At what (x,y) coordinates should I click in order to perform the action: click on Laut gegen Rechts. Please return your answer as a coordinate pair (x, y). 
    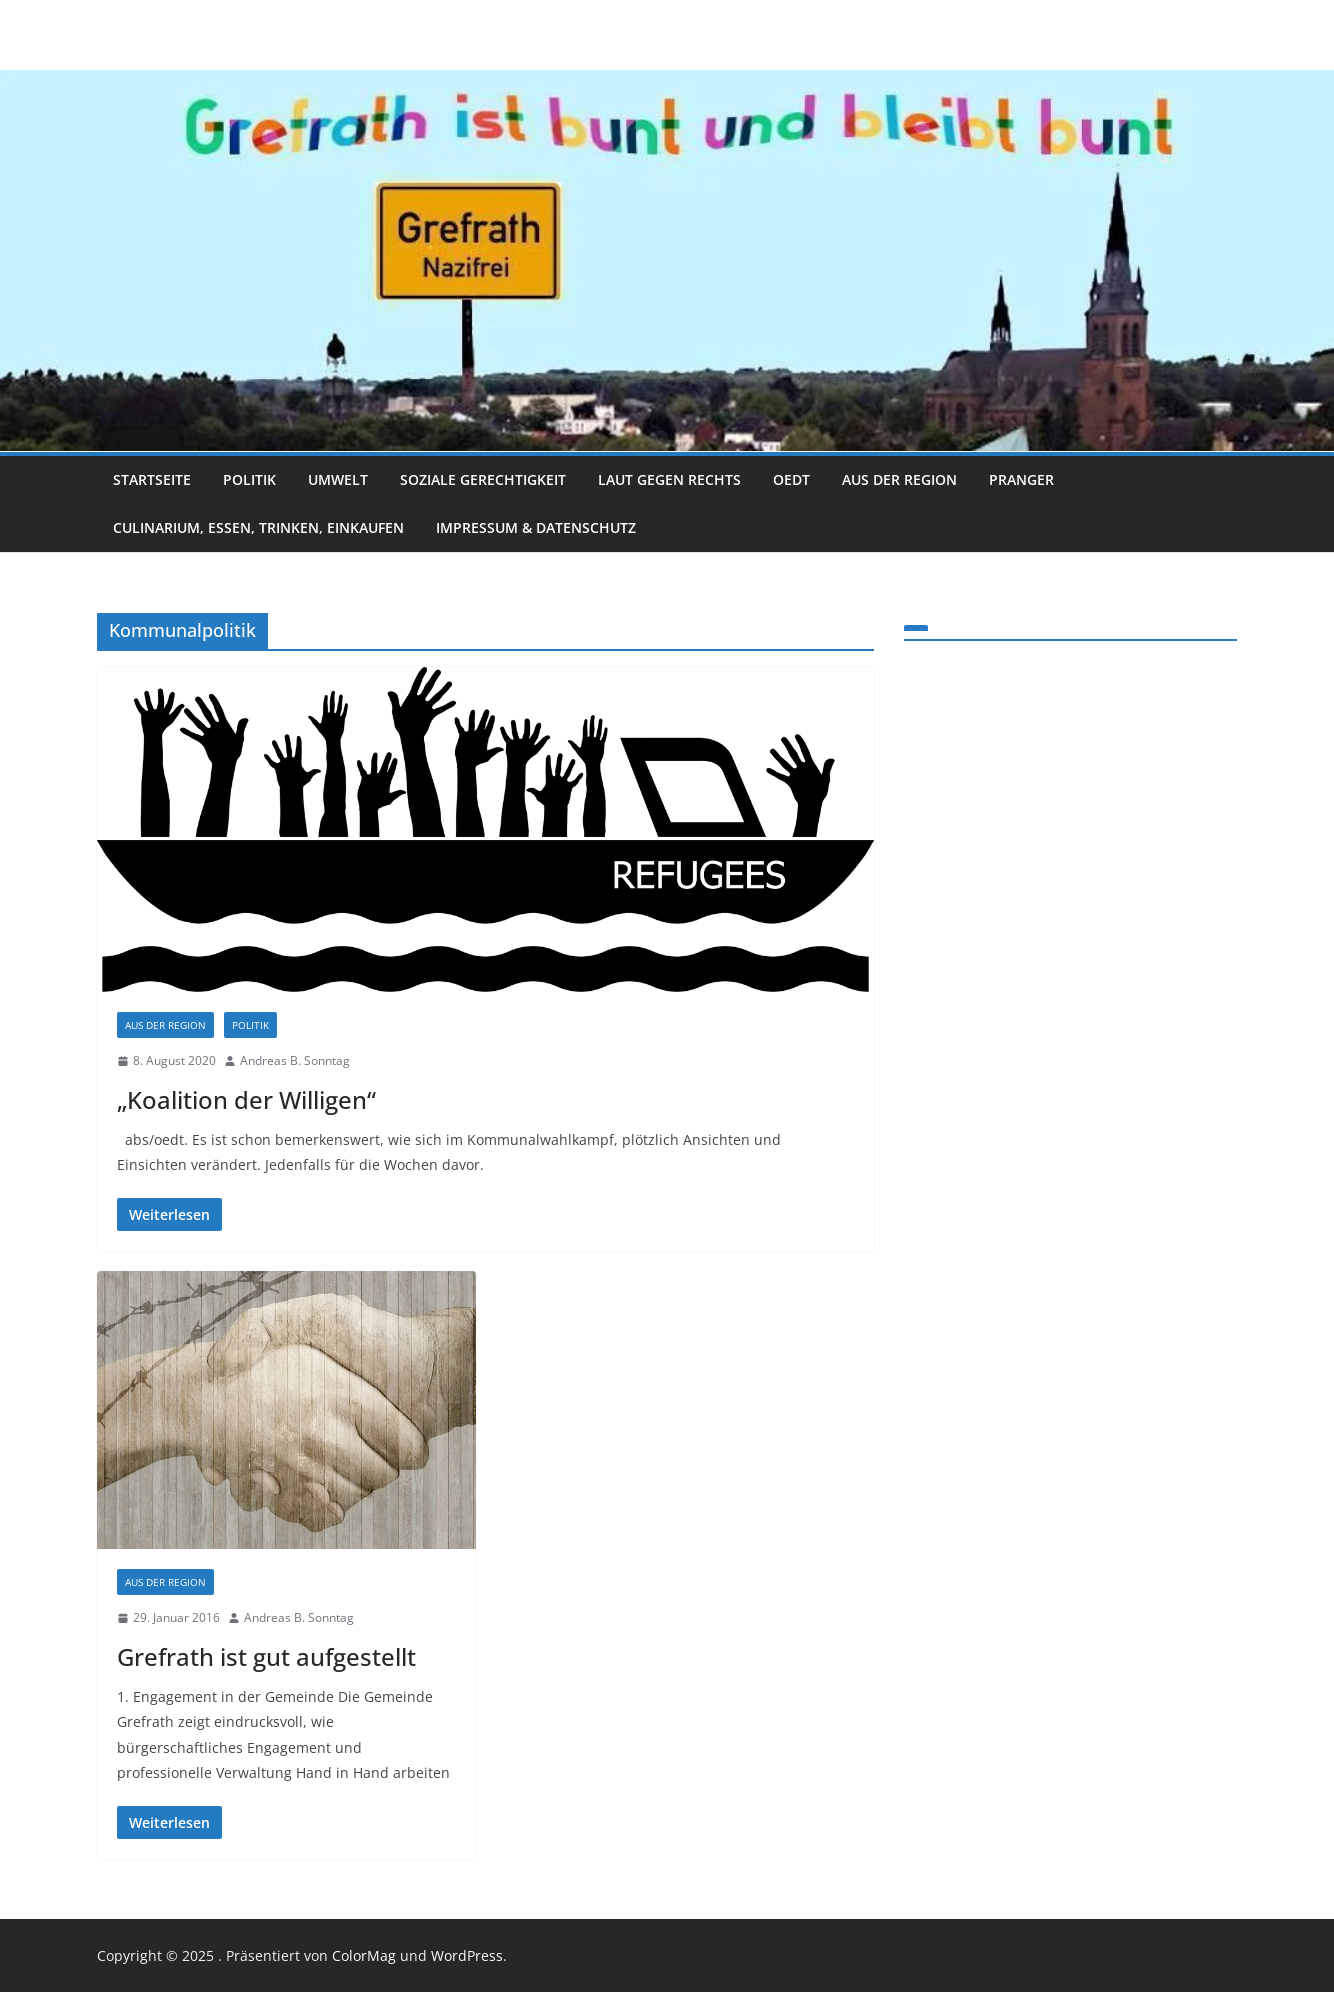
    Looking at the image, I should click on (669, 479).